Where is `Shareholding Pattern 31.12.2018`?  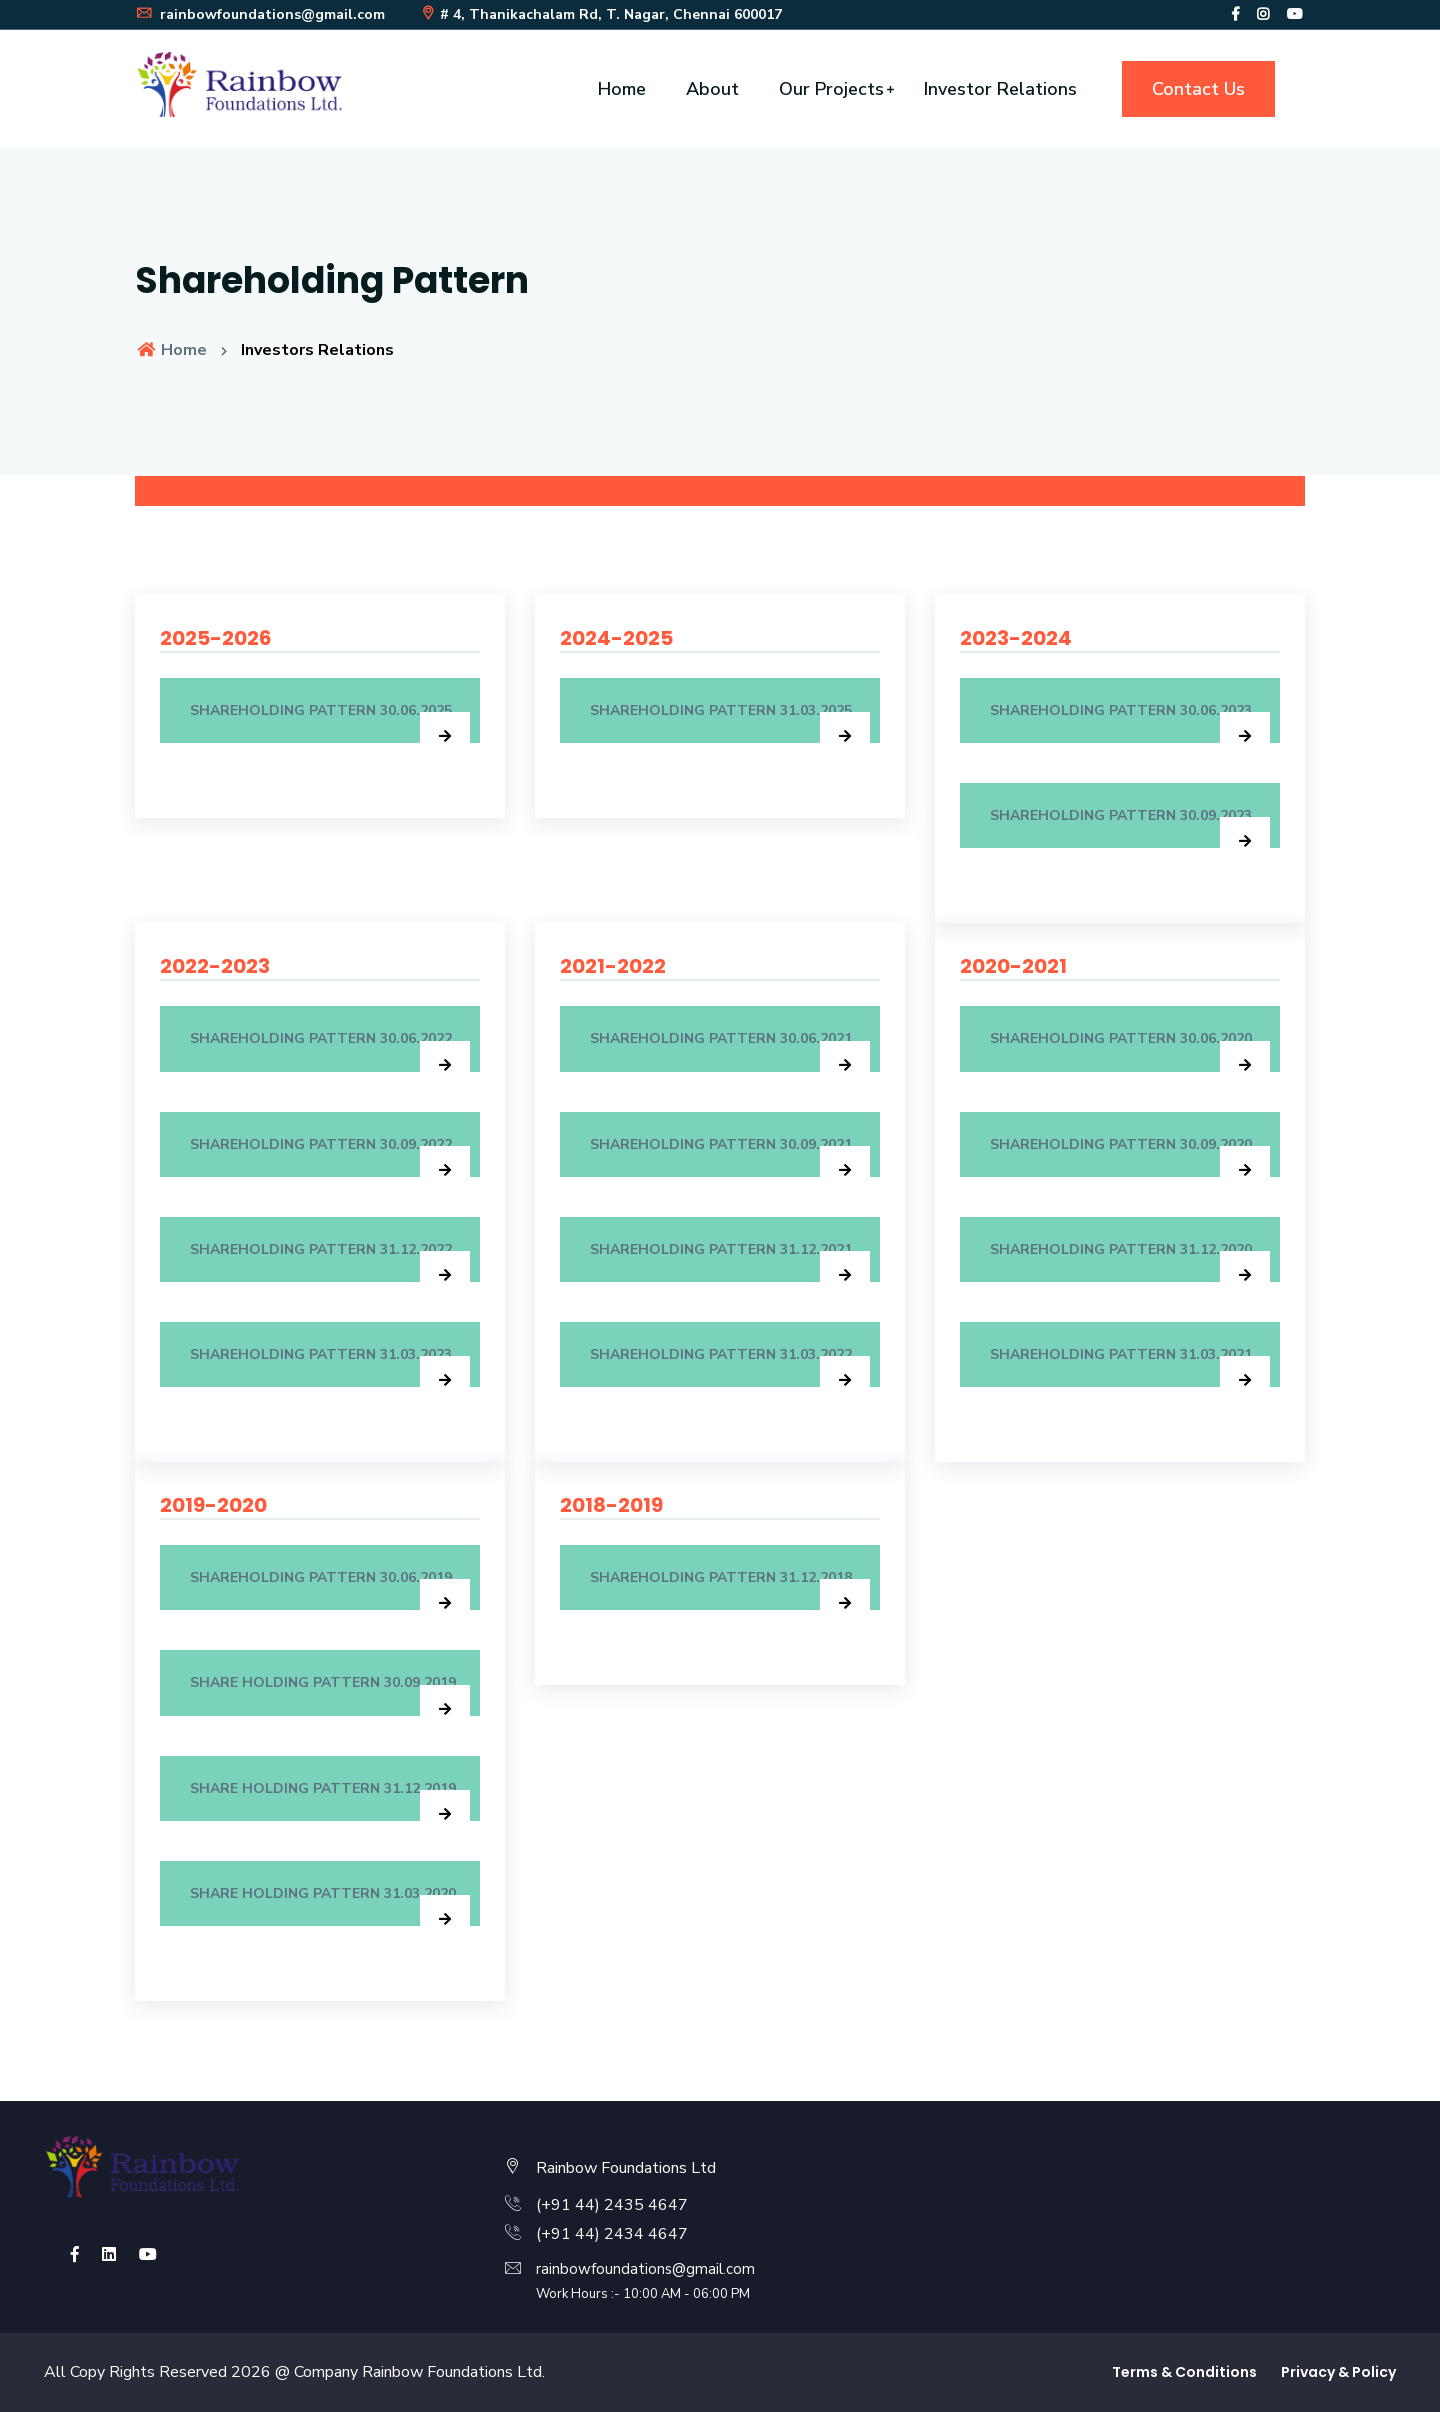 Shareholding Pattern 31.12.2018 is located at coordinates (730, 1589).